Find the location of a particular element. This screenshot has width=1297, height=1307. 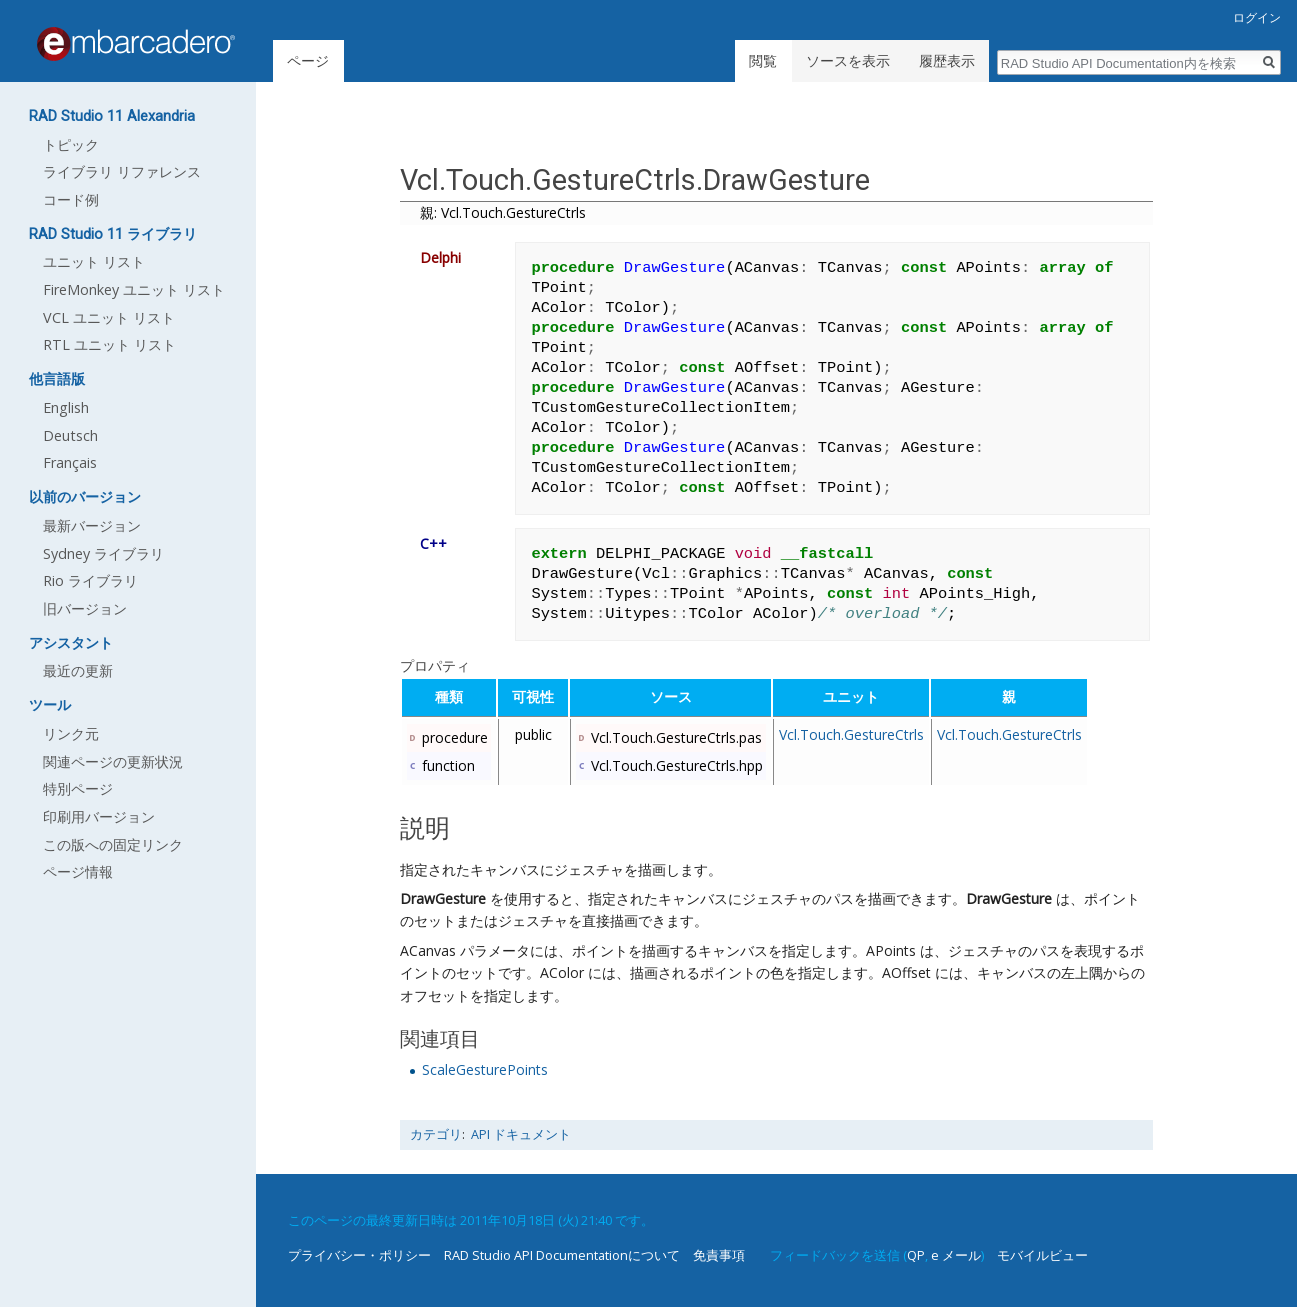

印刷用バージョン is located at coordinates (99, 816).